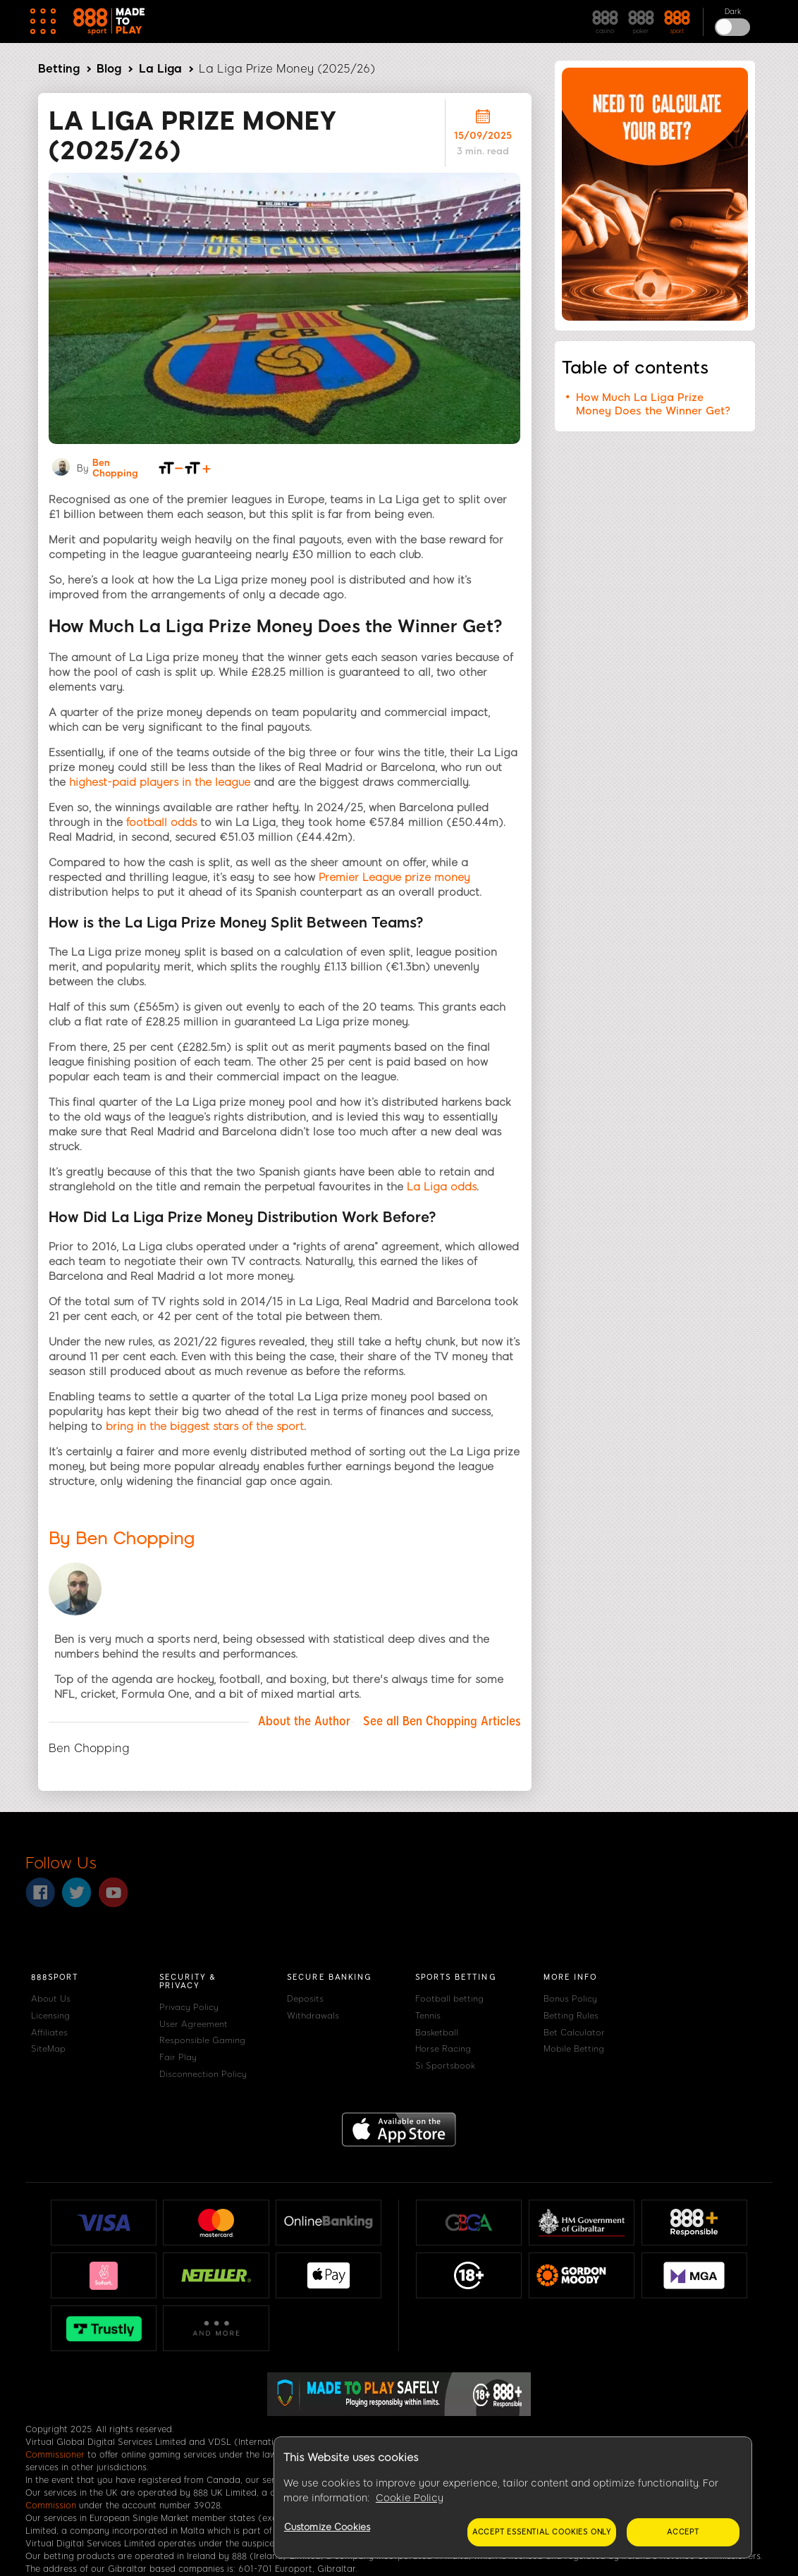 This screenshot has height=2576, width=798. What do you see at coordinates (327, 2527) in the screenshot?
I see `Customize Cookies [Customize Cookies, Opens the preference center dialog]` at bounding box center [327, 2527].